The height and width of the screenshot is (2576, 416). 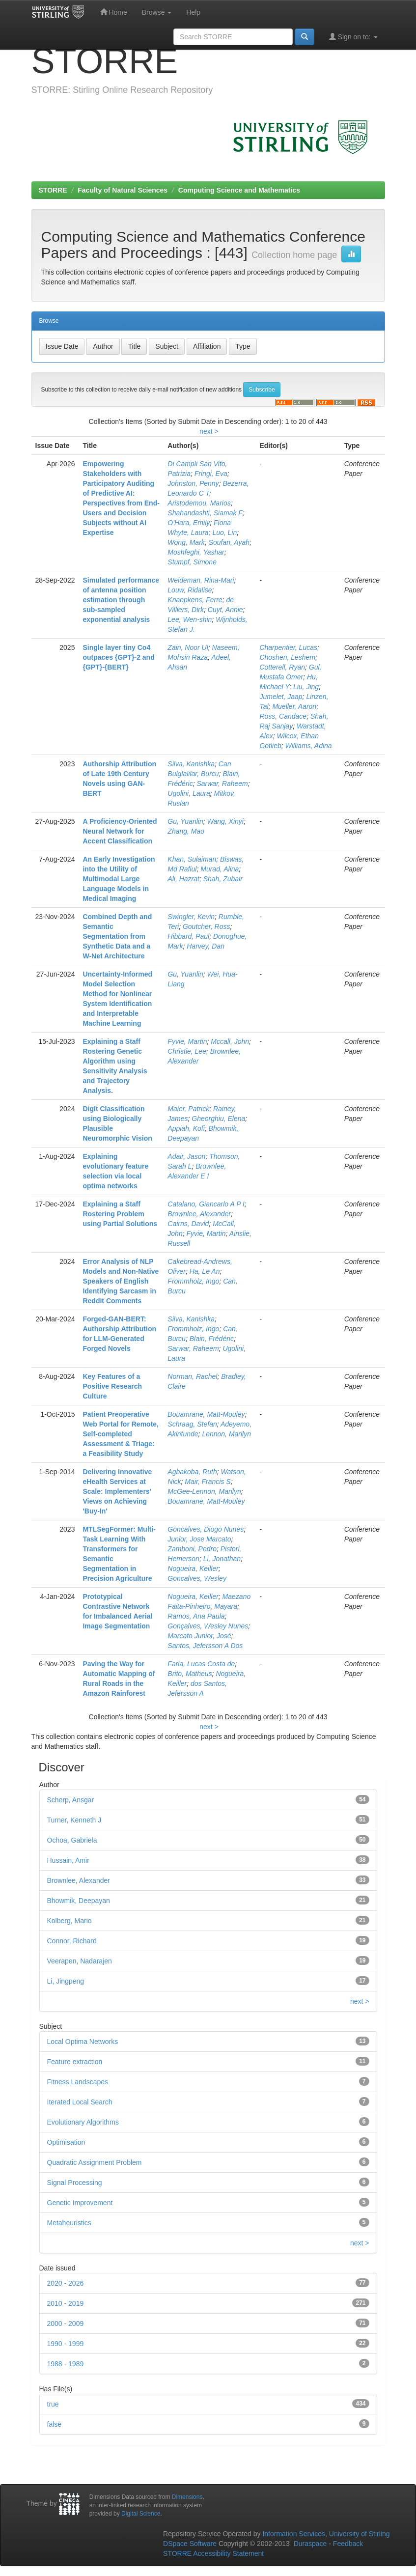 What do you see at coordinates (74, 2182) in the screenshot?
I see `Signal Processing` at bounding box center [74, 2182].